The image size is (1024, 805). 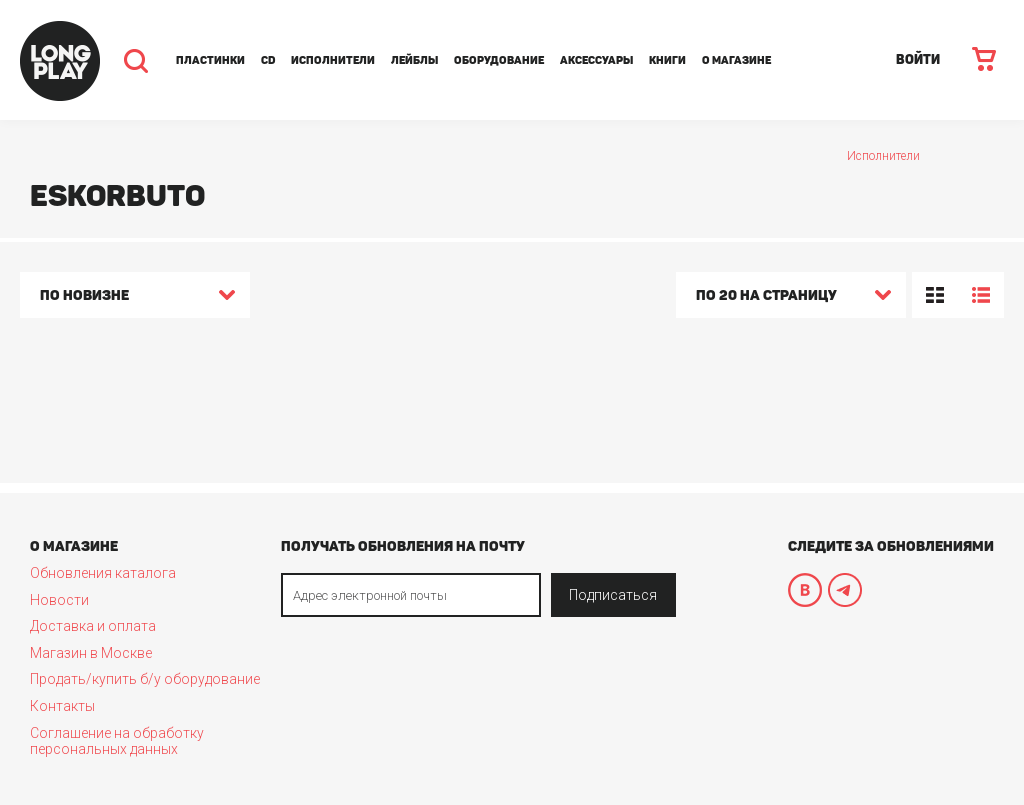 What do you see at coordinates (93, 626) in the screenshot?
I see `Доставка и оплата` at bounding box center [93, 626].